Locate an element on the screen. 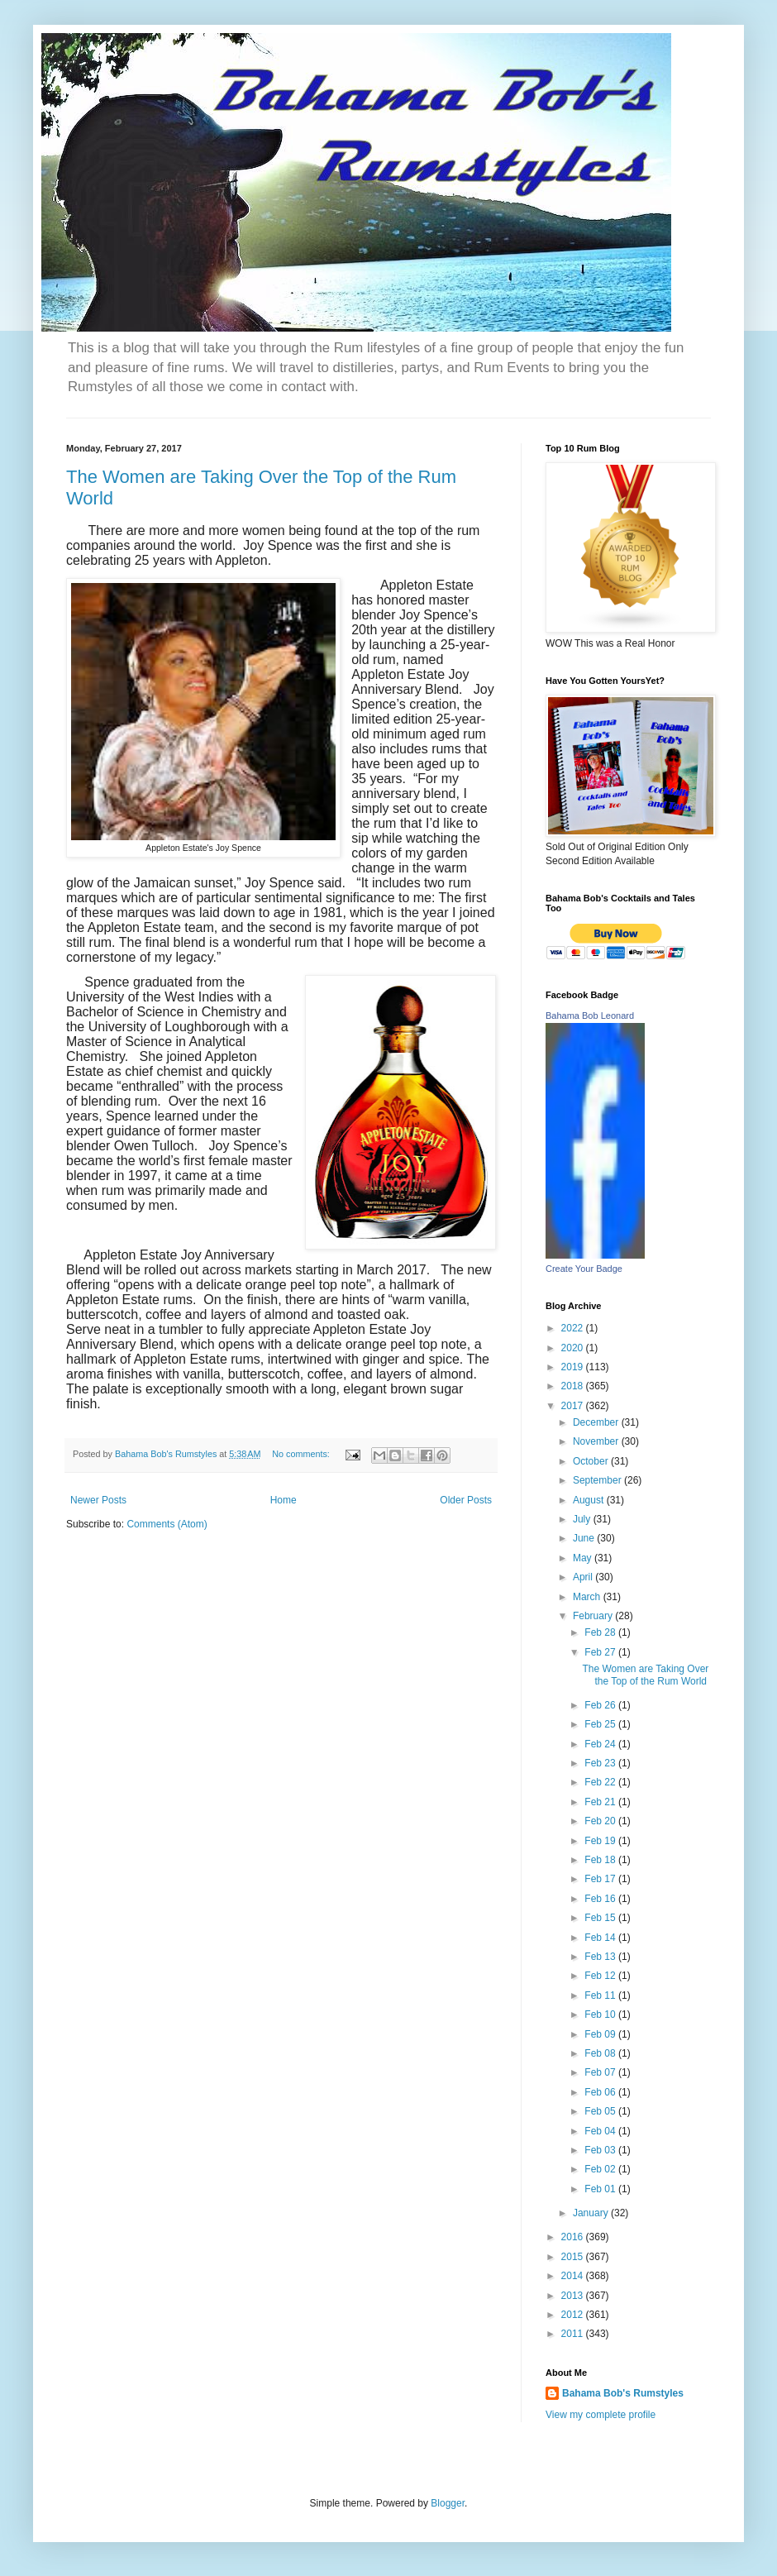 This screenshot has height=2576, width=777. 2013 is located at coordinates (573, 2295).